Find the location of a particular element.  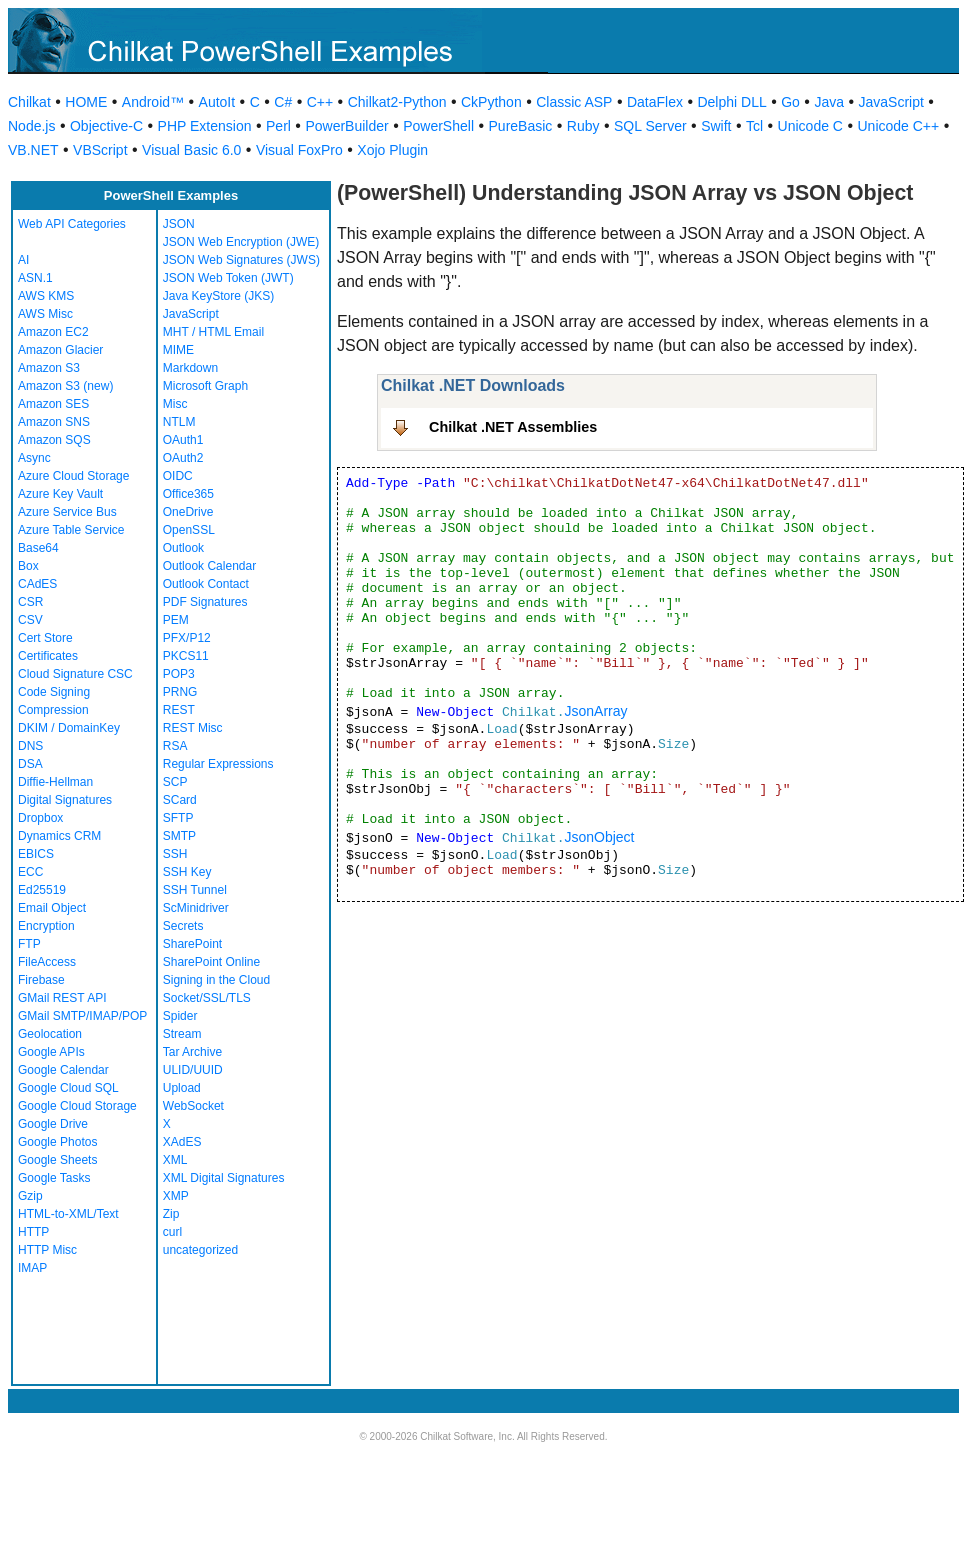

SQL Server is located at coordinates (650, 126).